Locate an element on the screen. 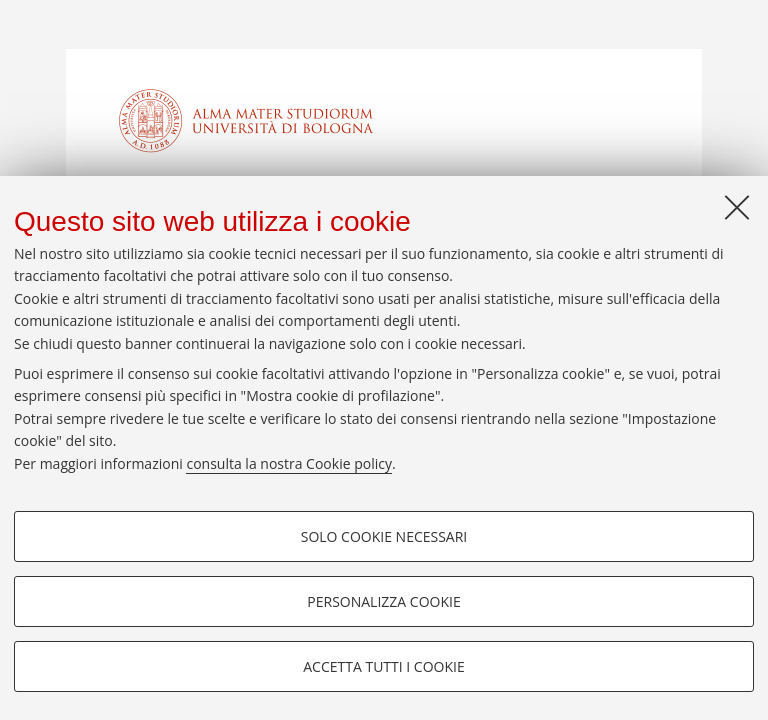 Image resolution: width=768 pixels, height=720 pixels. consulta la nostra Cookie policy is located at coordinates (289, 463).